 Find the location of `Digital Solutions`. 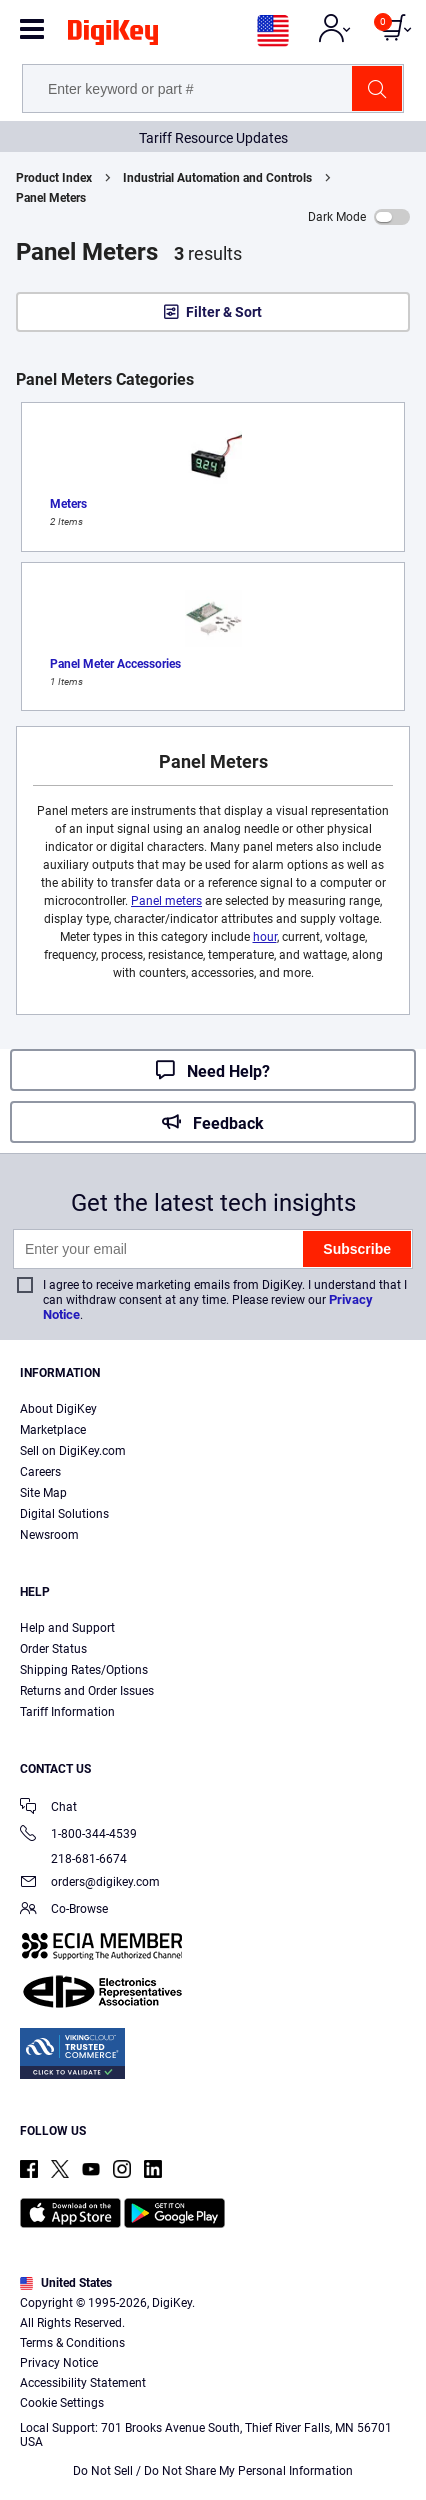

Digital Solutions is located at coordinates (64, 1514).